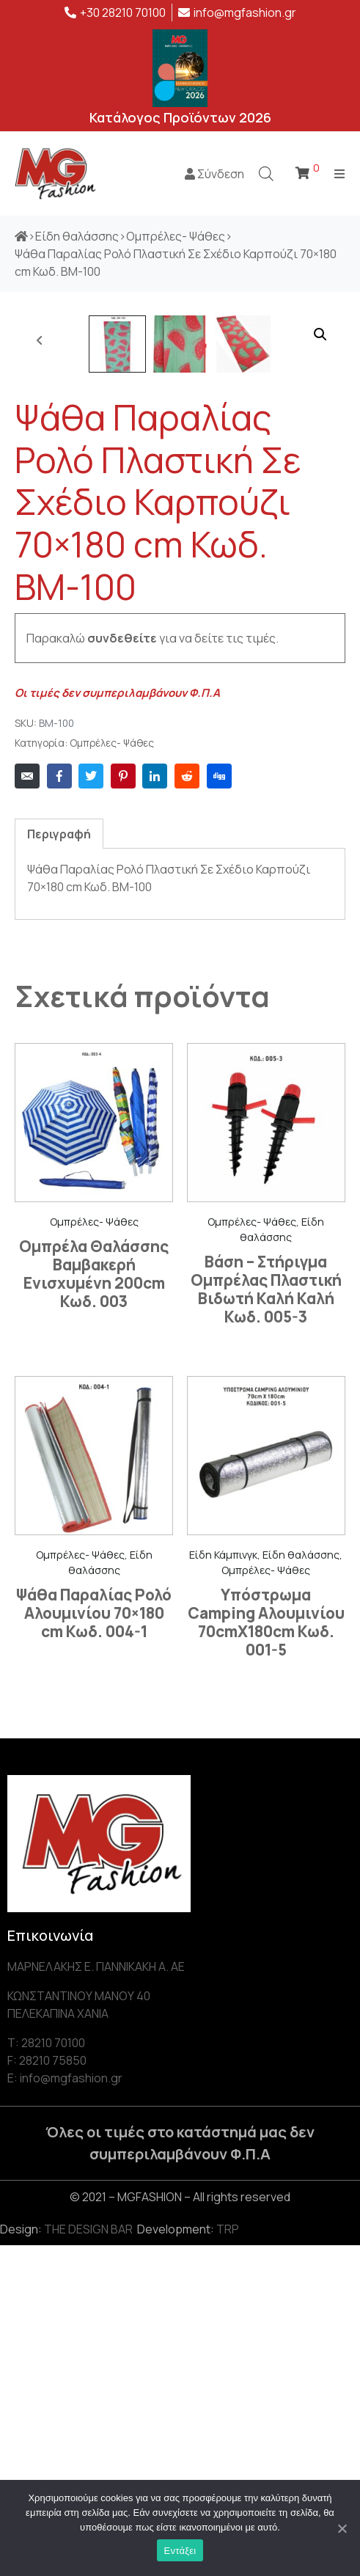 Image resolution: width=360 pixels, height=2576 pixels. I want to click on [tab], so click(59, 1164).